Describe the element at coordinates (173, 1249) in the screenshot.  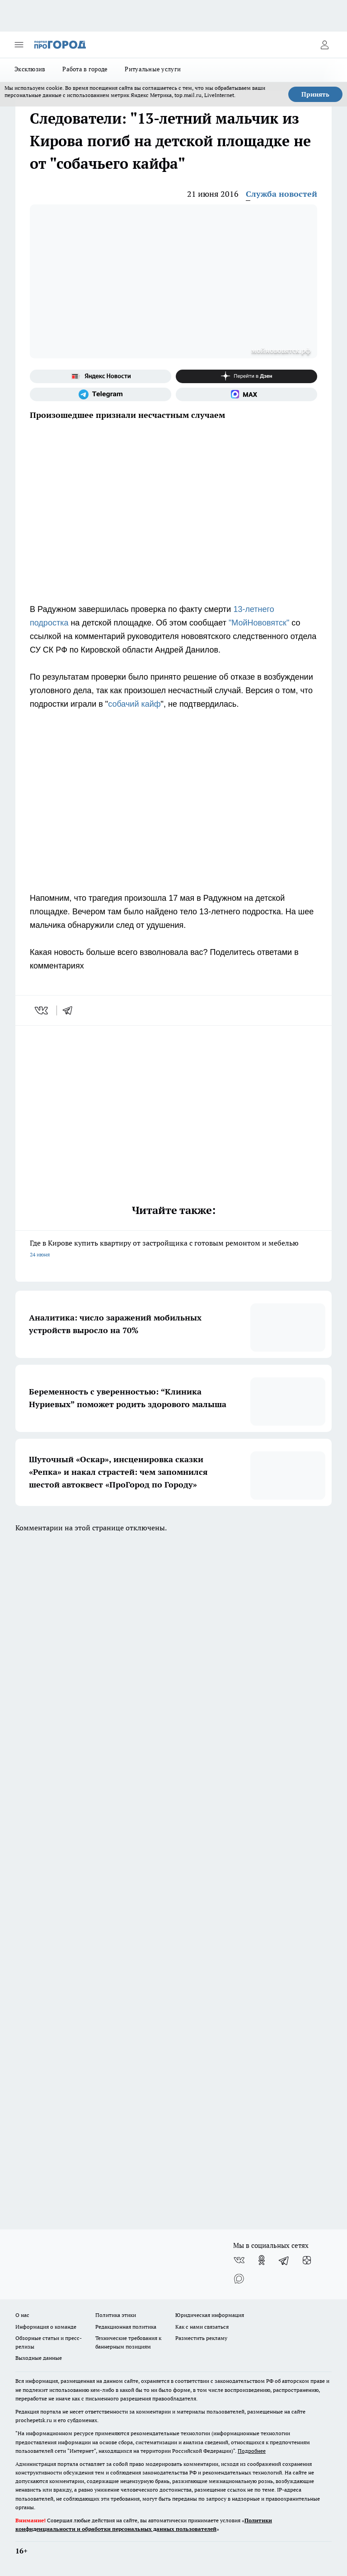
I see `Где в Кирове купить квартиру от застройщика с готовым ремонтом и мебелью` at that location.